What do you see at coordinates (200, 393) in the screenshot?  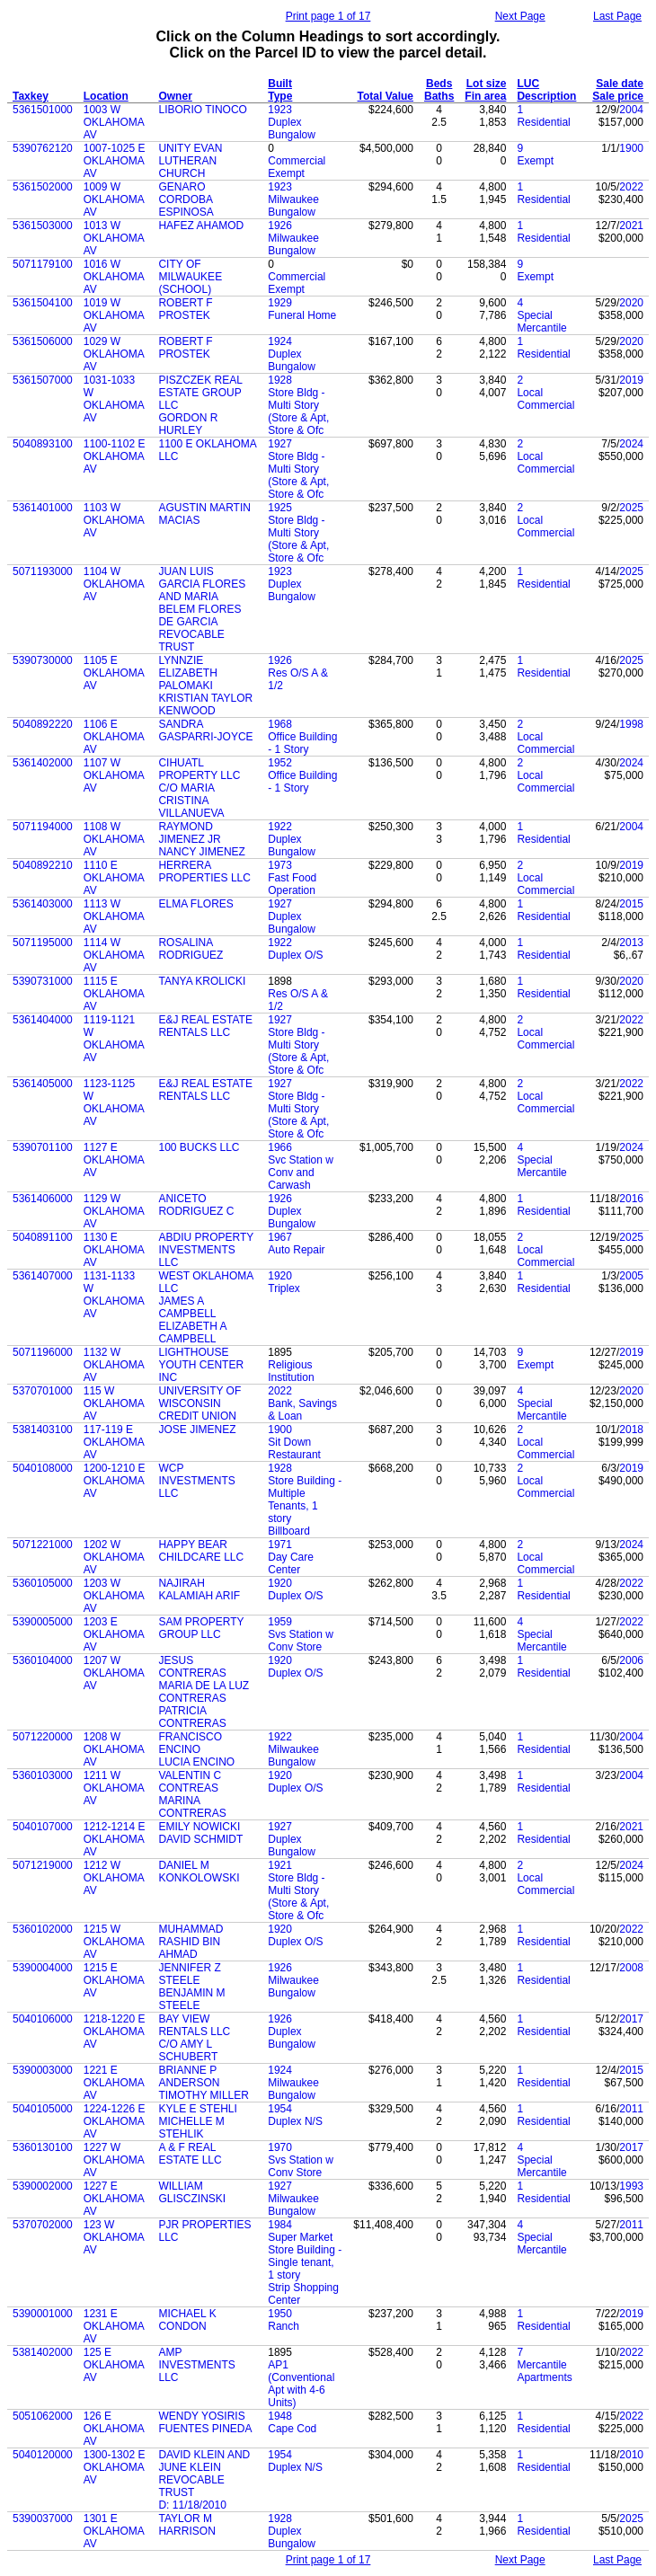 I see `PISZCZEK REAL ESTATE GROUP LLC` at bounding box center [200, 393].